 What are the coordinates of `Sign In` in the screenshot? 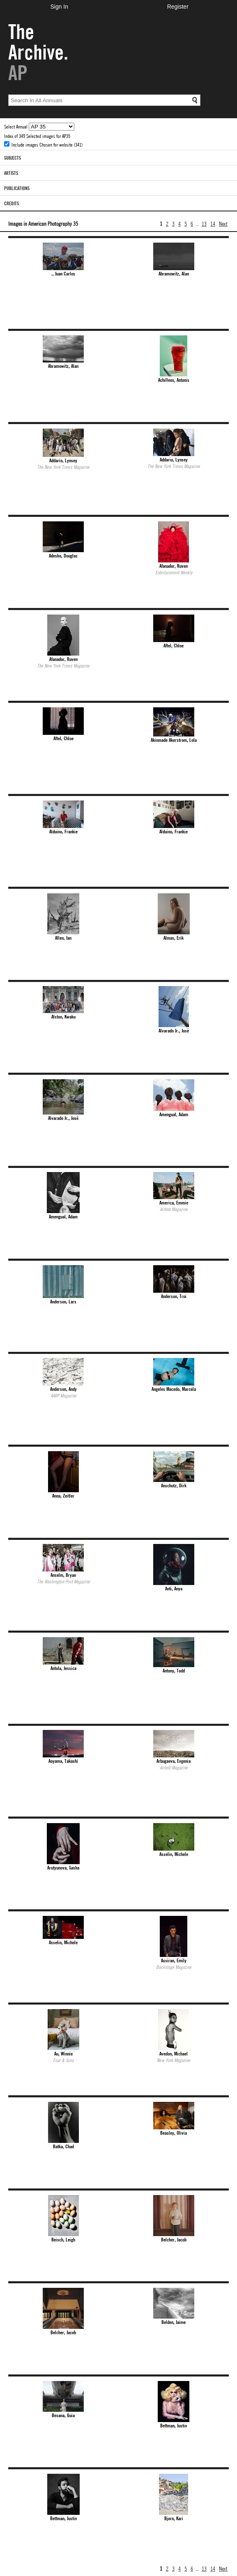 It's located at (59, 6).